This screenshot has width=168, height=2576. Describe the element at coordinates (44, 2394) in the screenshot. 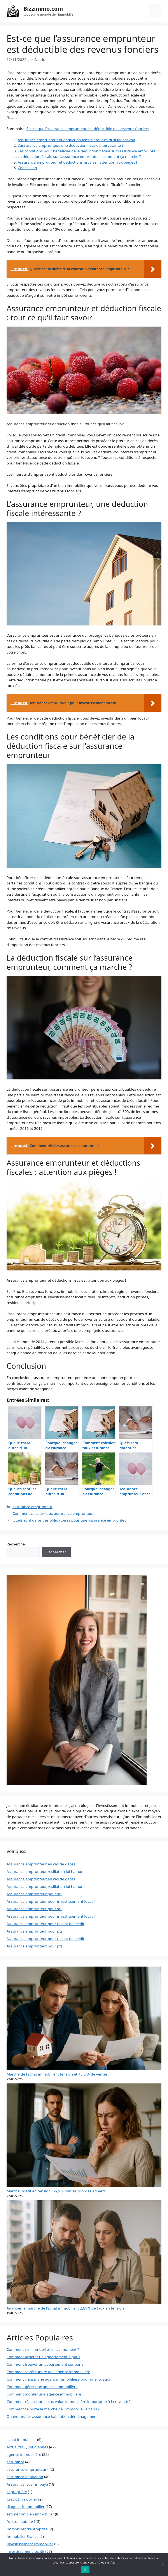

I see `Comment monter une agence immobilière` at that location.